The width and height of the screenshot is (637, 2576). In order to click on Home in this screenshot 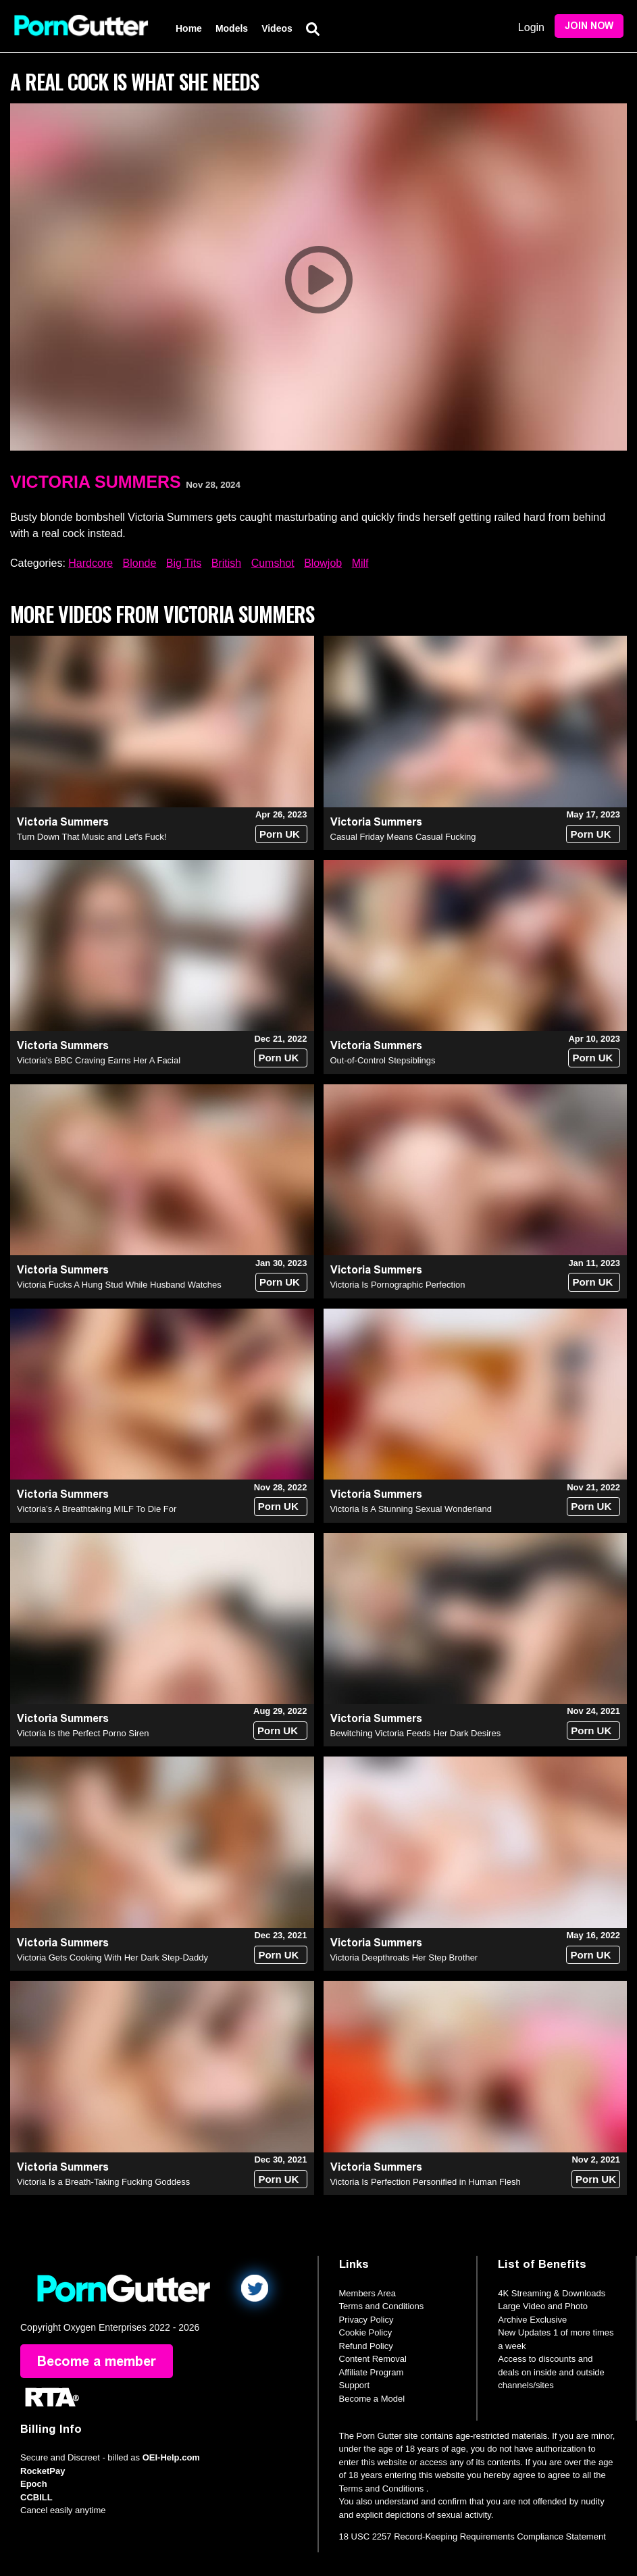, I will do `click(189, 28)`.